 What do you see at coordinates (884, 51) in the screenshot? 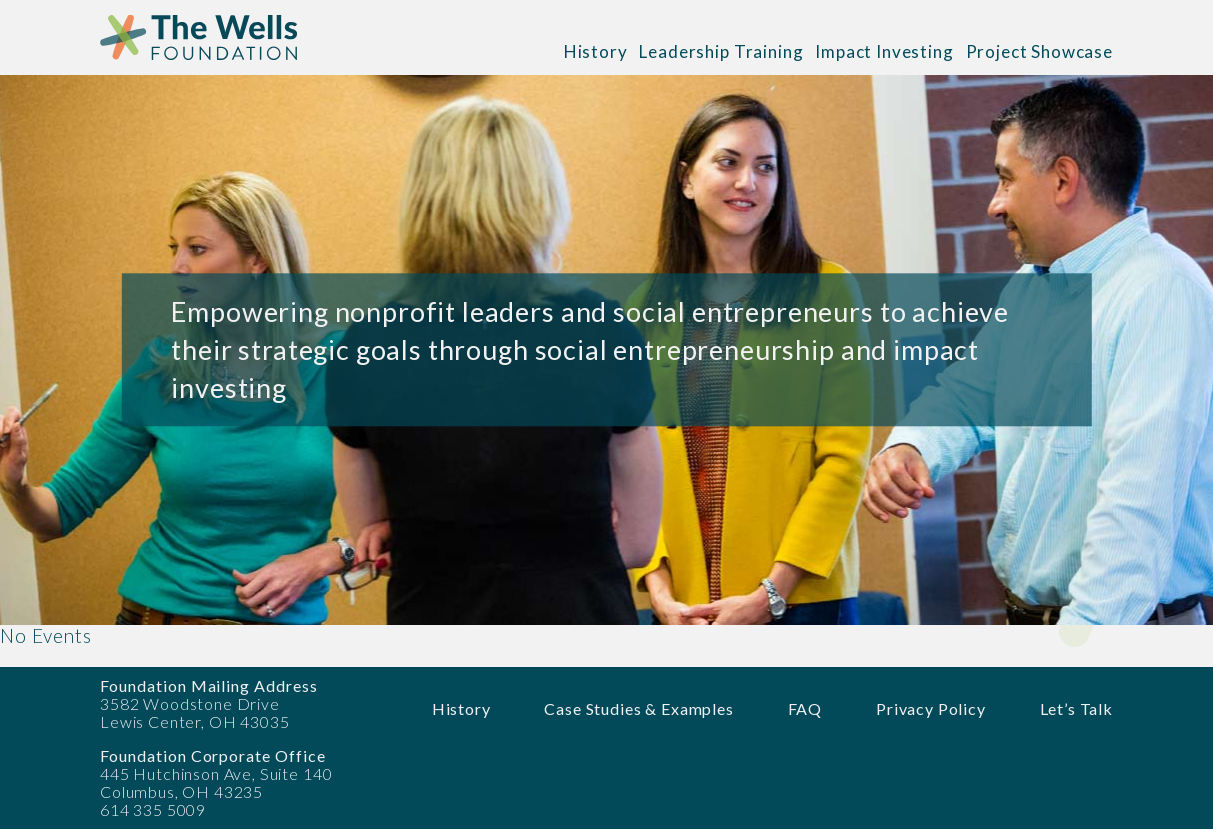
I see `Impact Investing` at bounding box center [884, 51].